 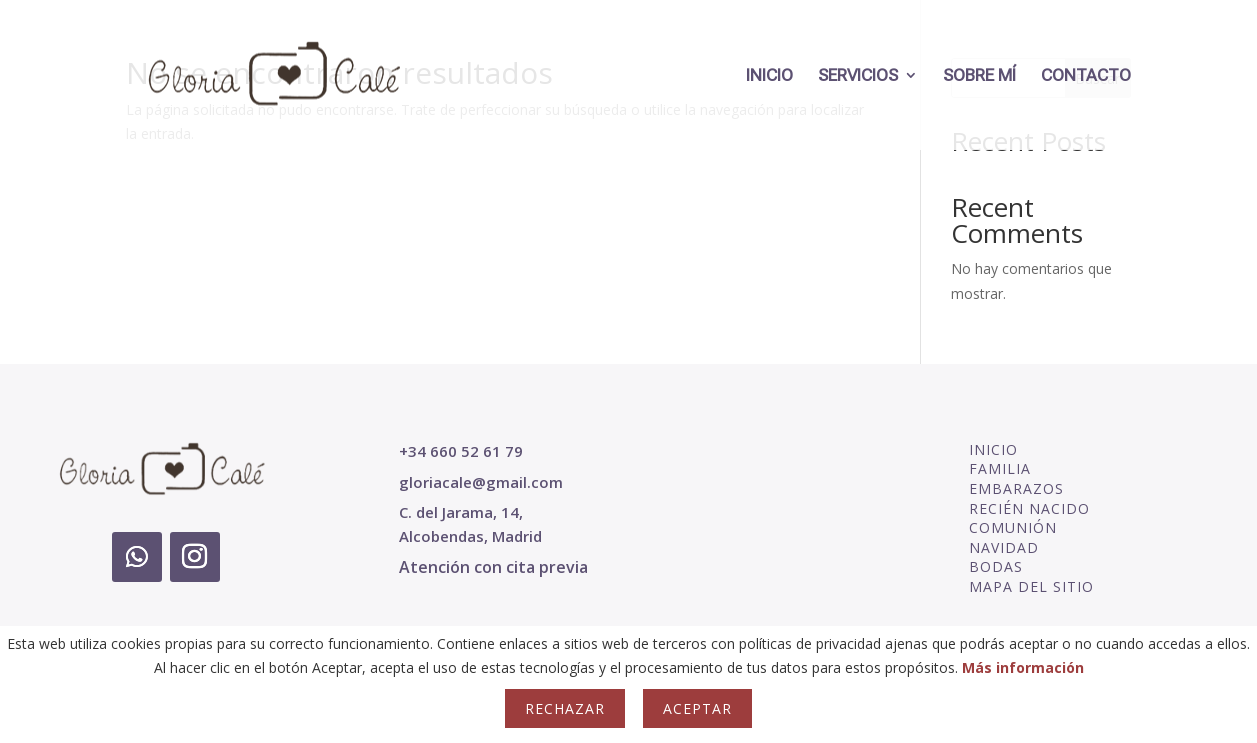 What do you see at coordinates (858, 76) in the screenshot?
I see `SERVICIOS` at bounding box center [858, 76].